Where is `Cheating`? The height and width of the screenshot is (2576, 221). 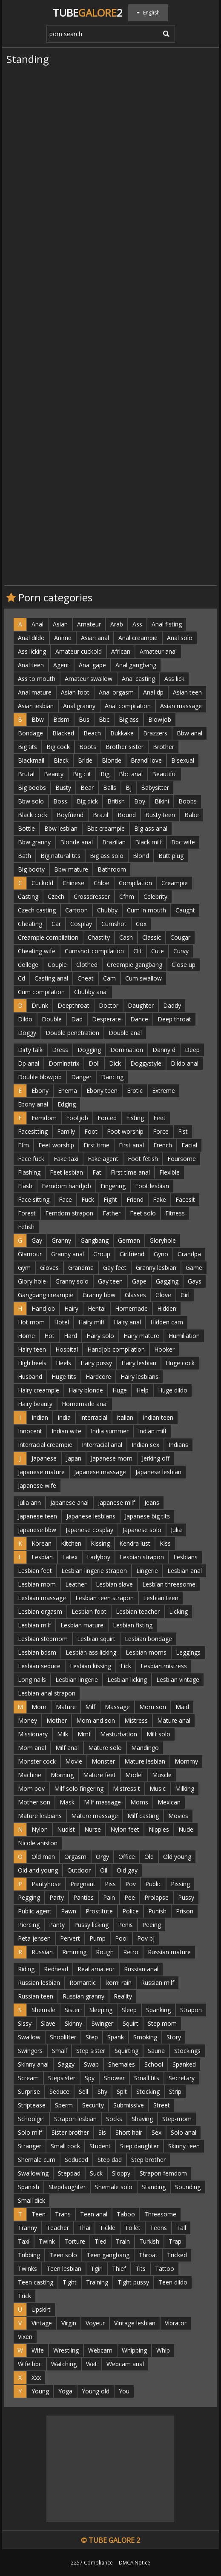
Cheating is located at coordinates (30, 924).